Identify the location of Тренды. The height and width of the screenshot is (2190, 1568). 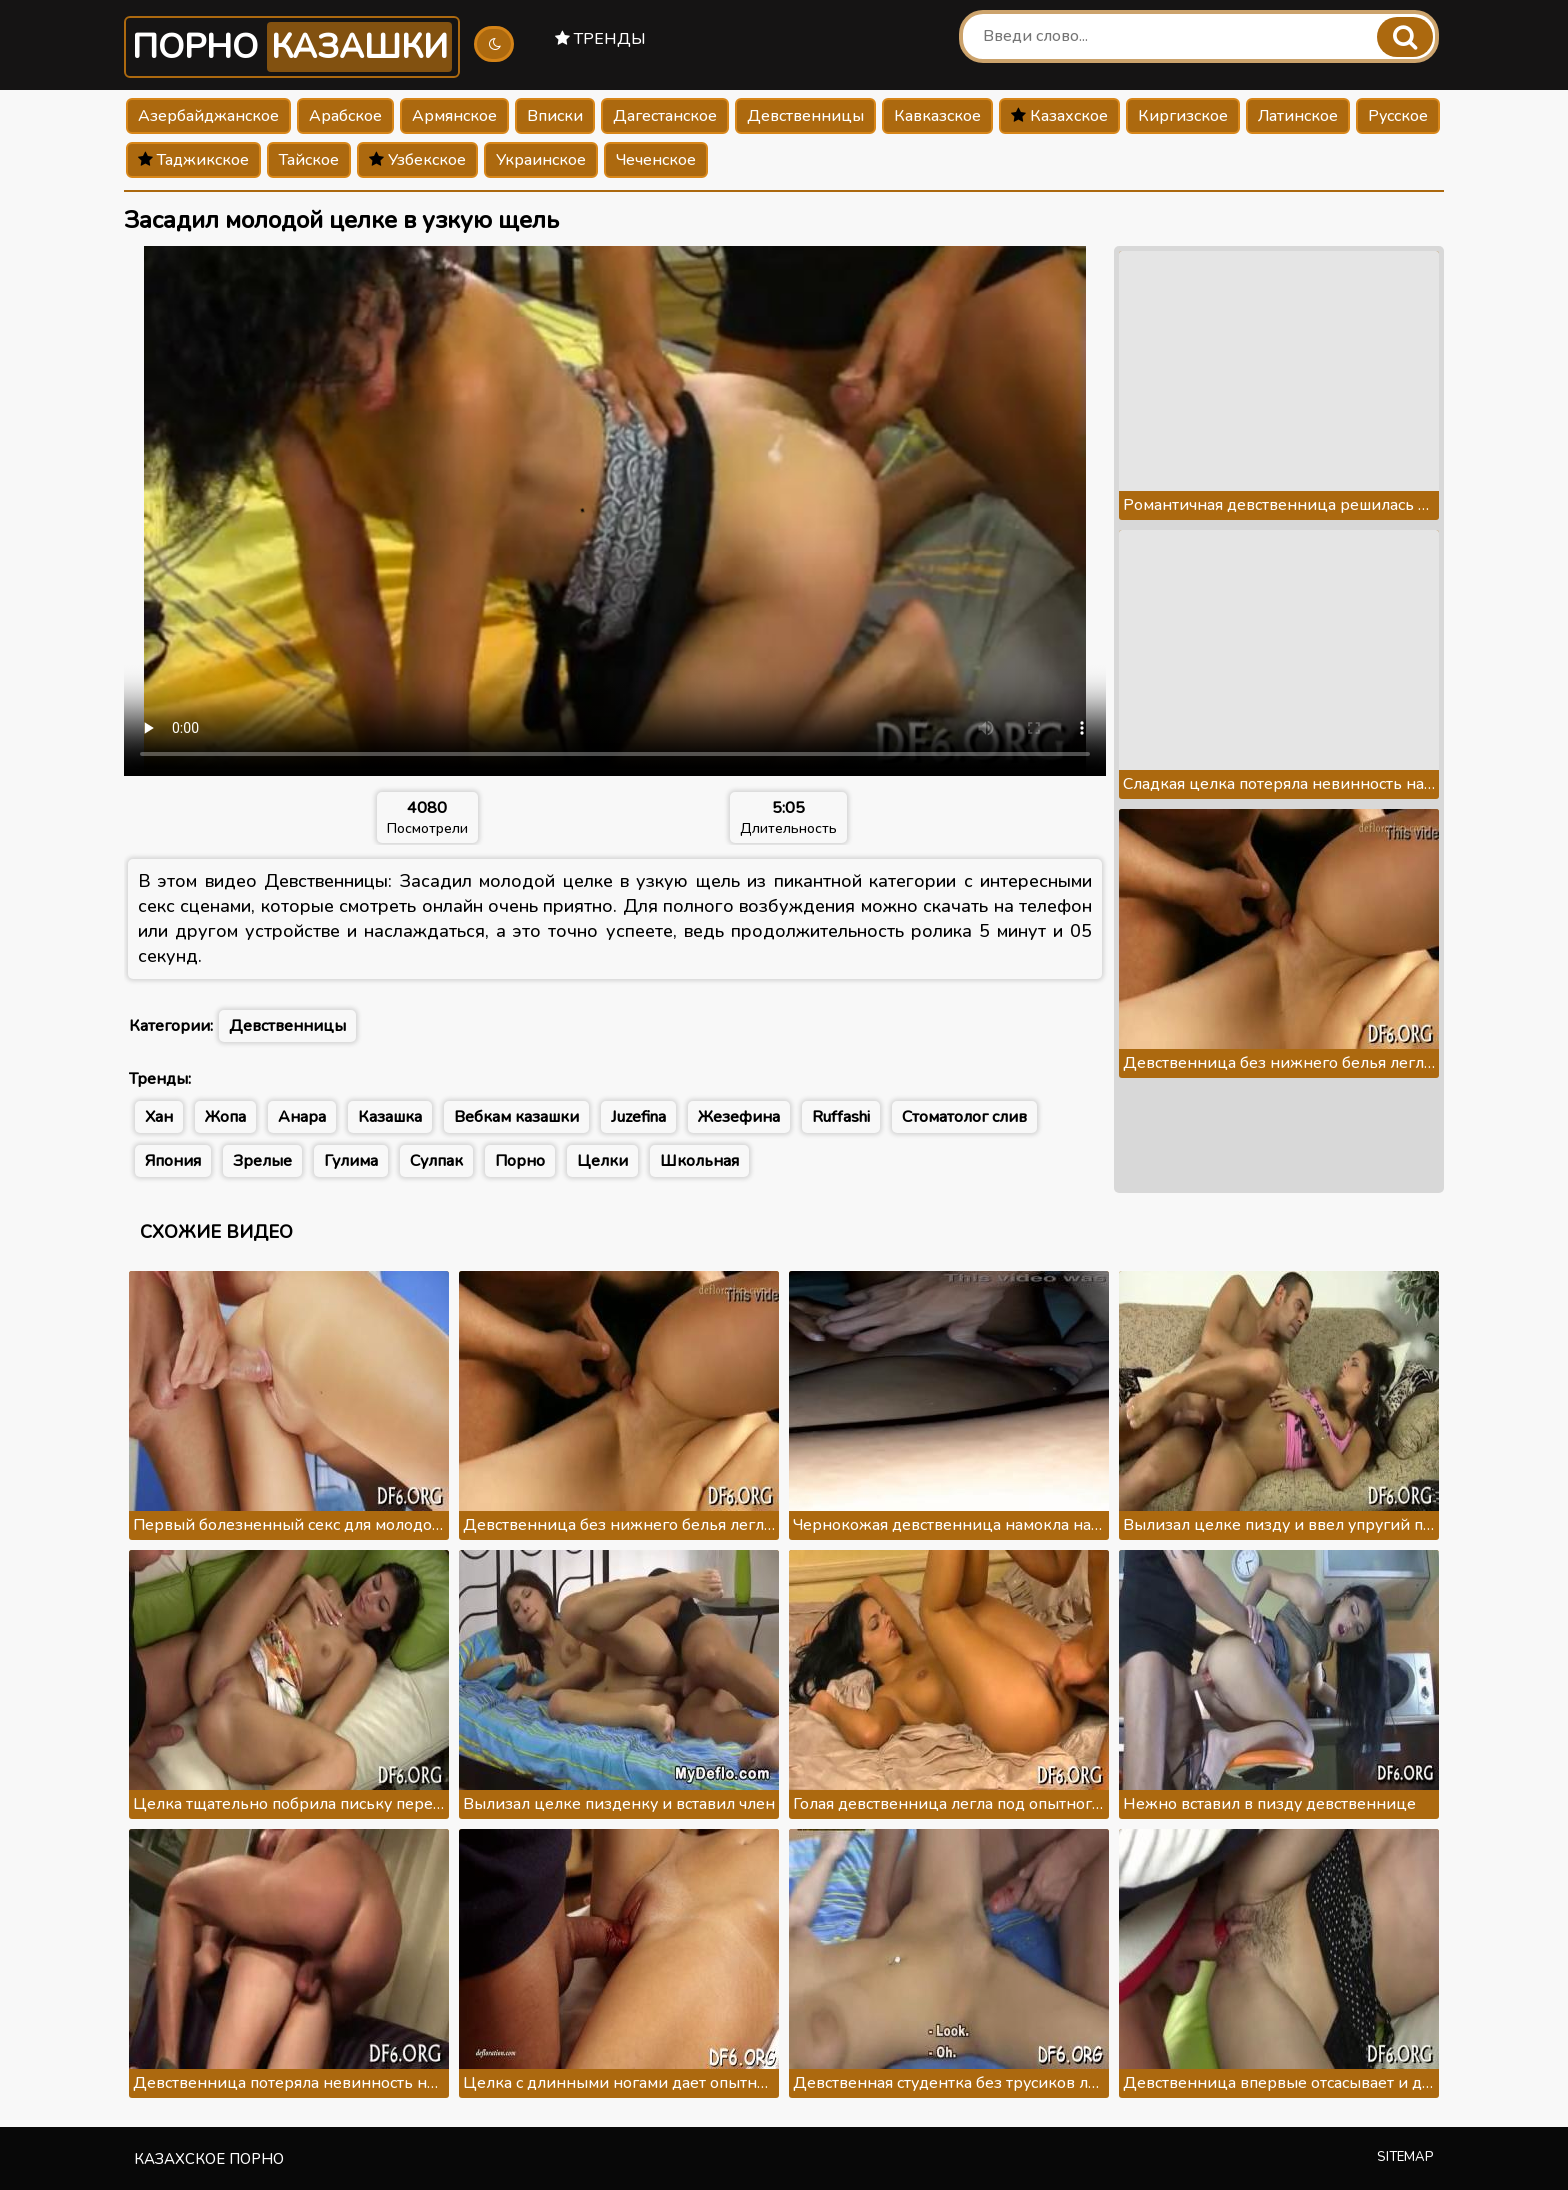
(600, 39).